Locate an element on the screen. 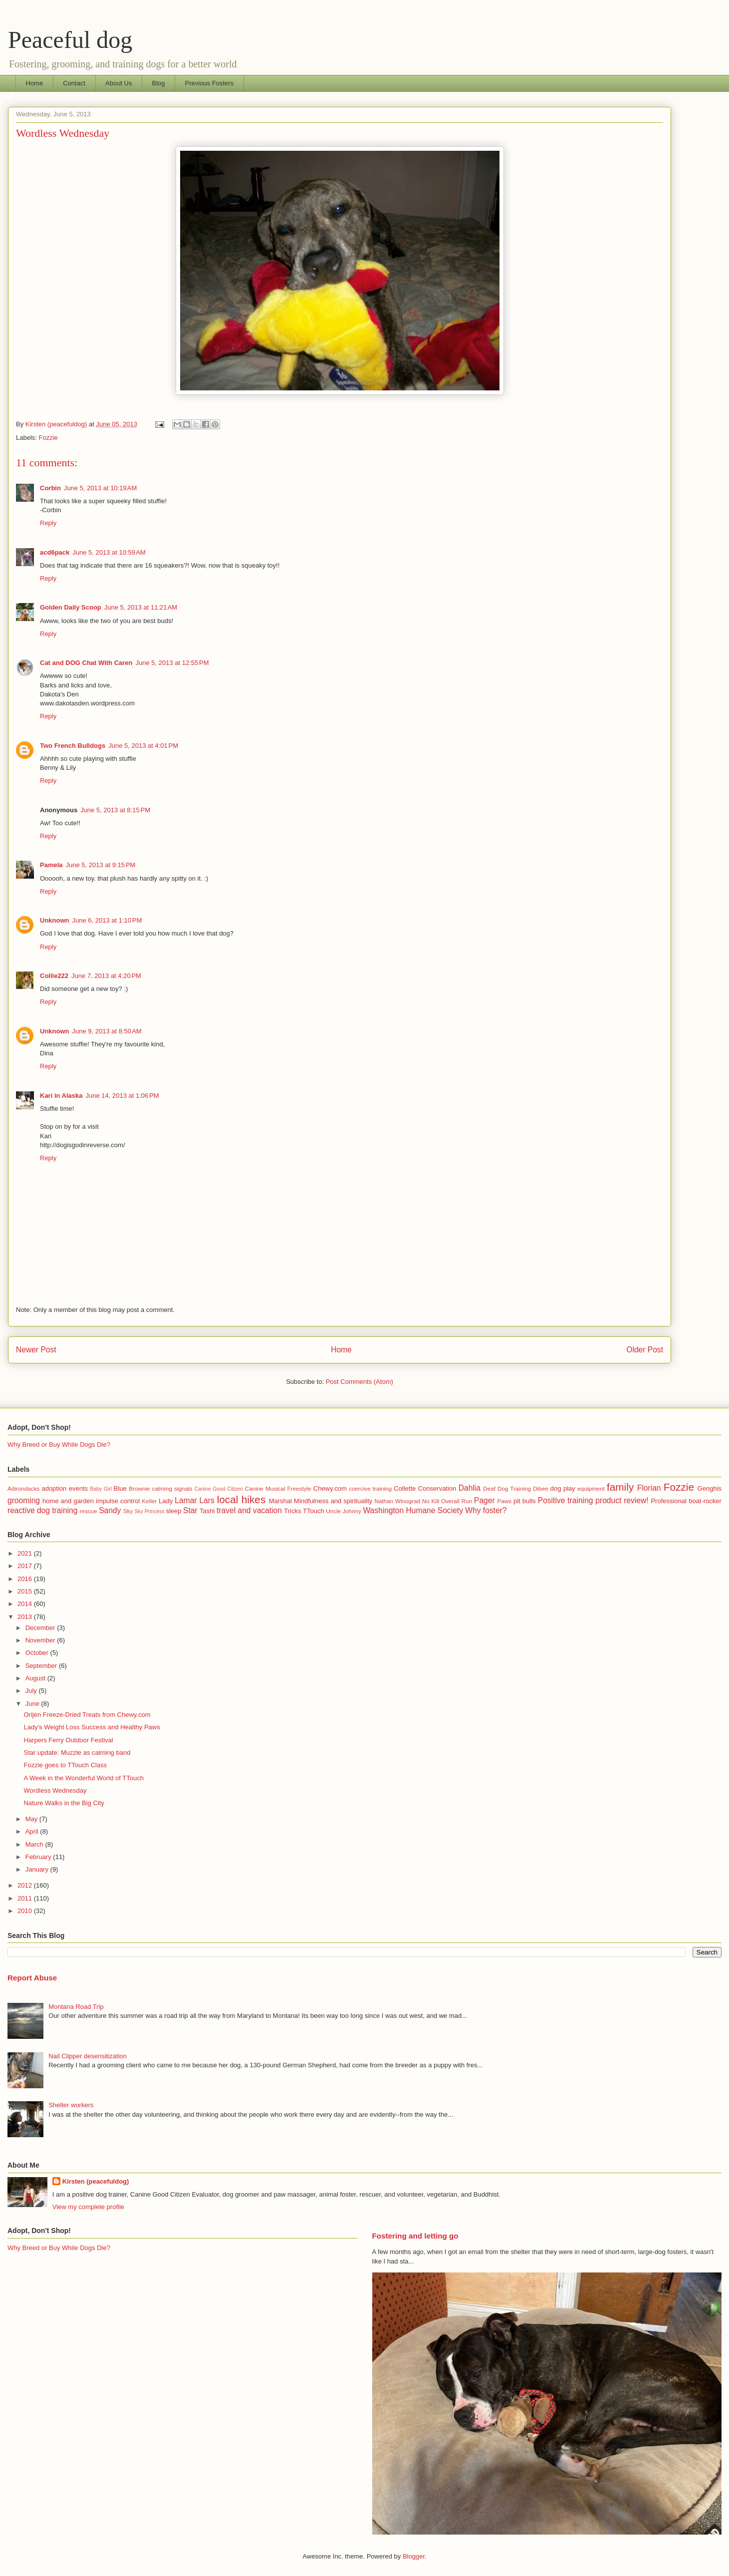 The width and height of the screenshot is (729, 2576). April is located at coordinates (32, 1831).